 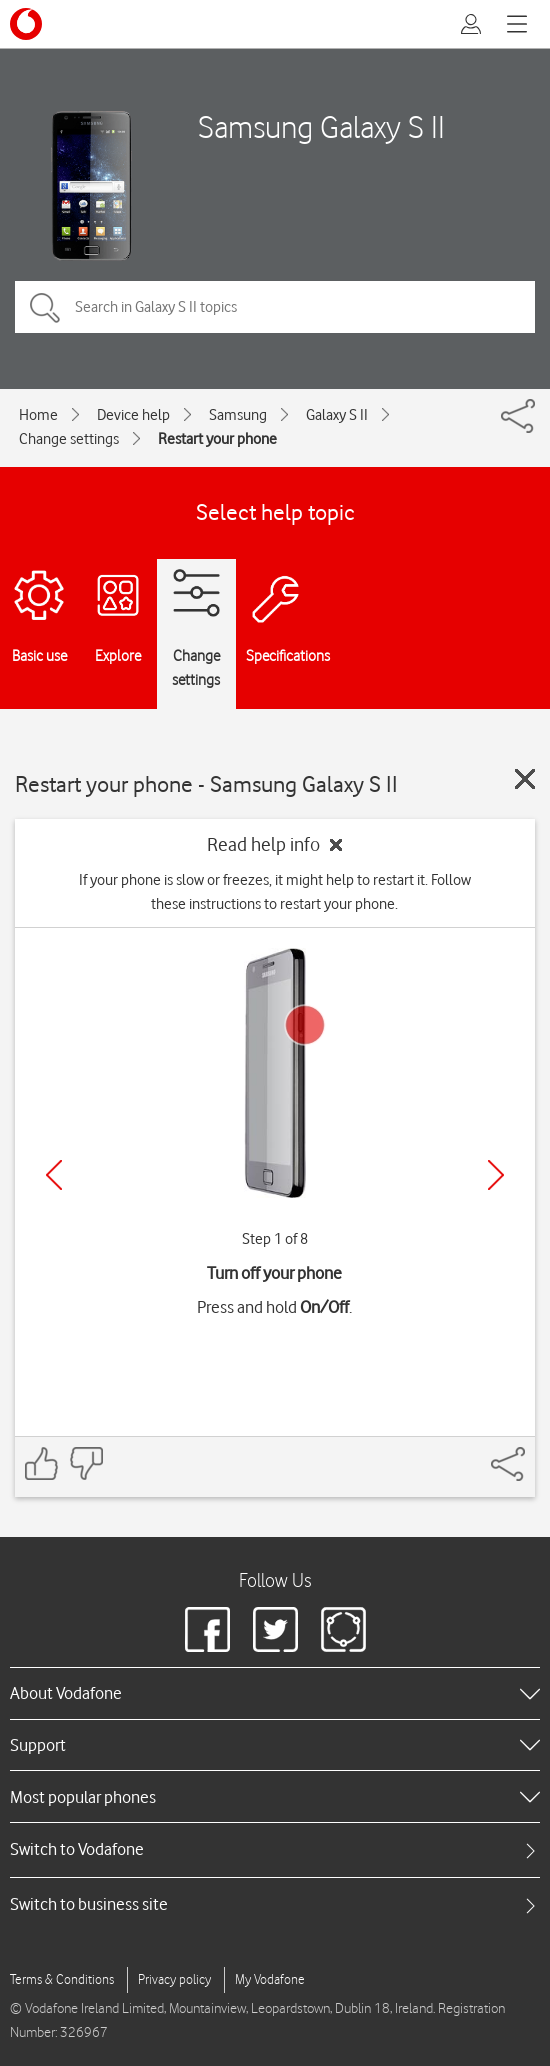 I want to click on If your phone is slow or freezes, it might help to restart it. Follow these instructions to restart your phone., so click(x=275, y=892).